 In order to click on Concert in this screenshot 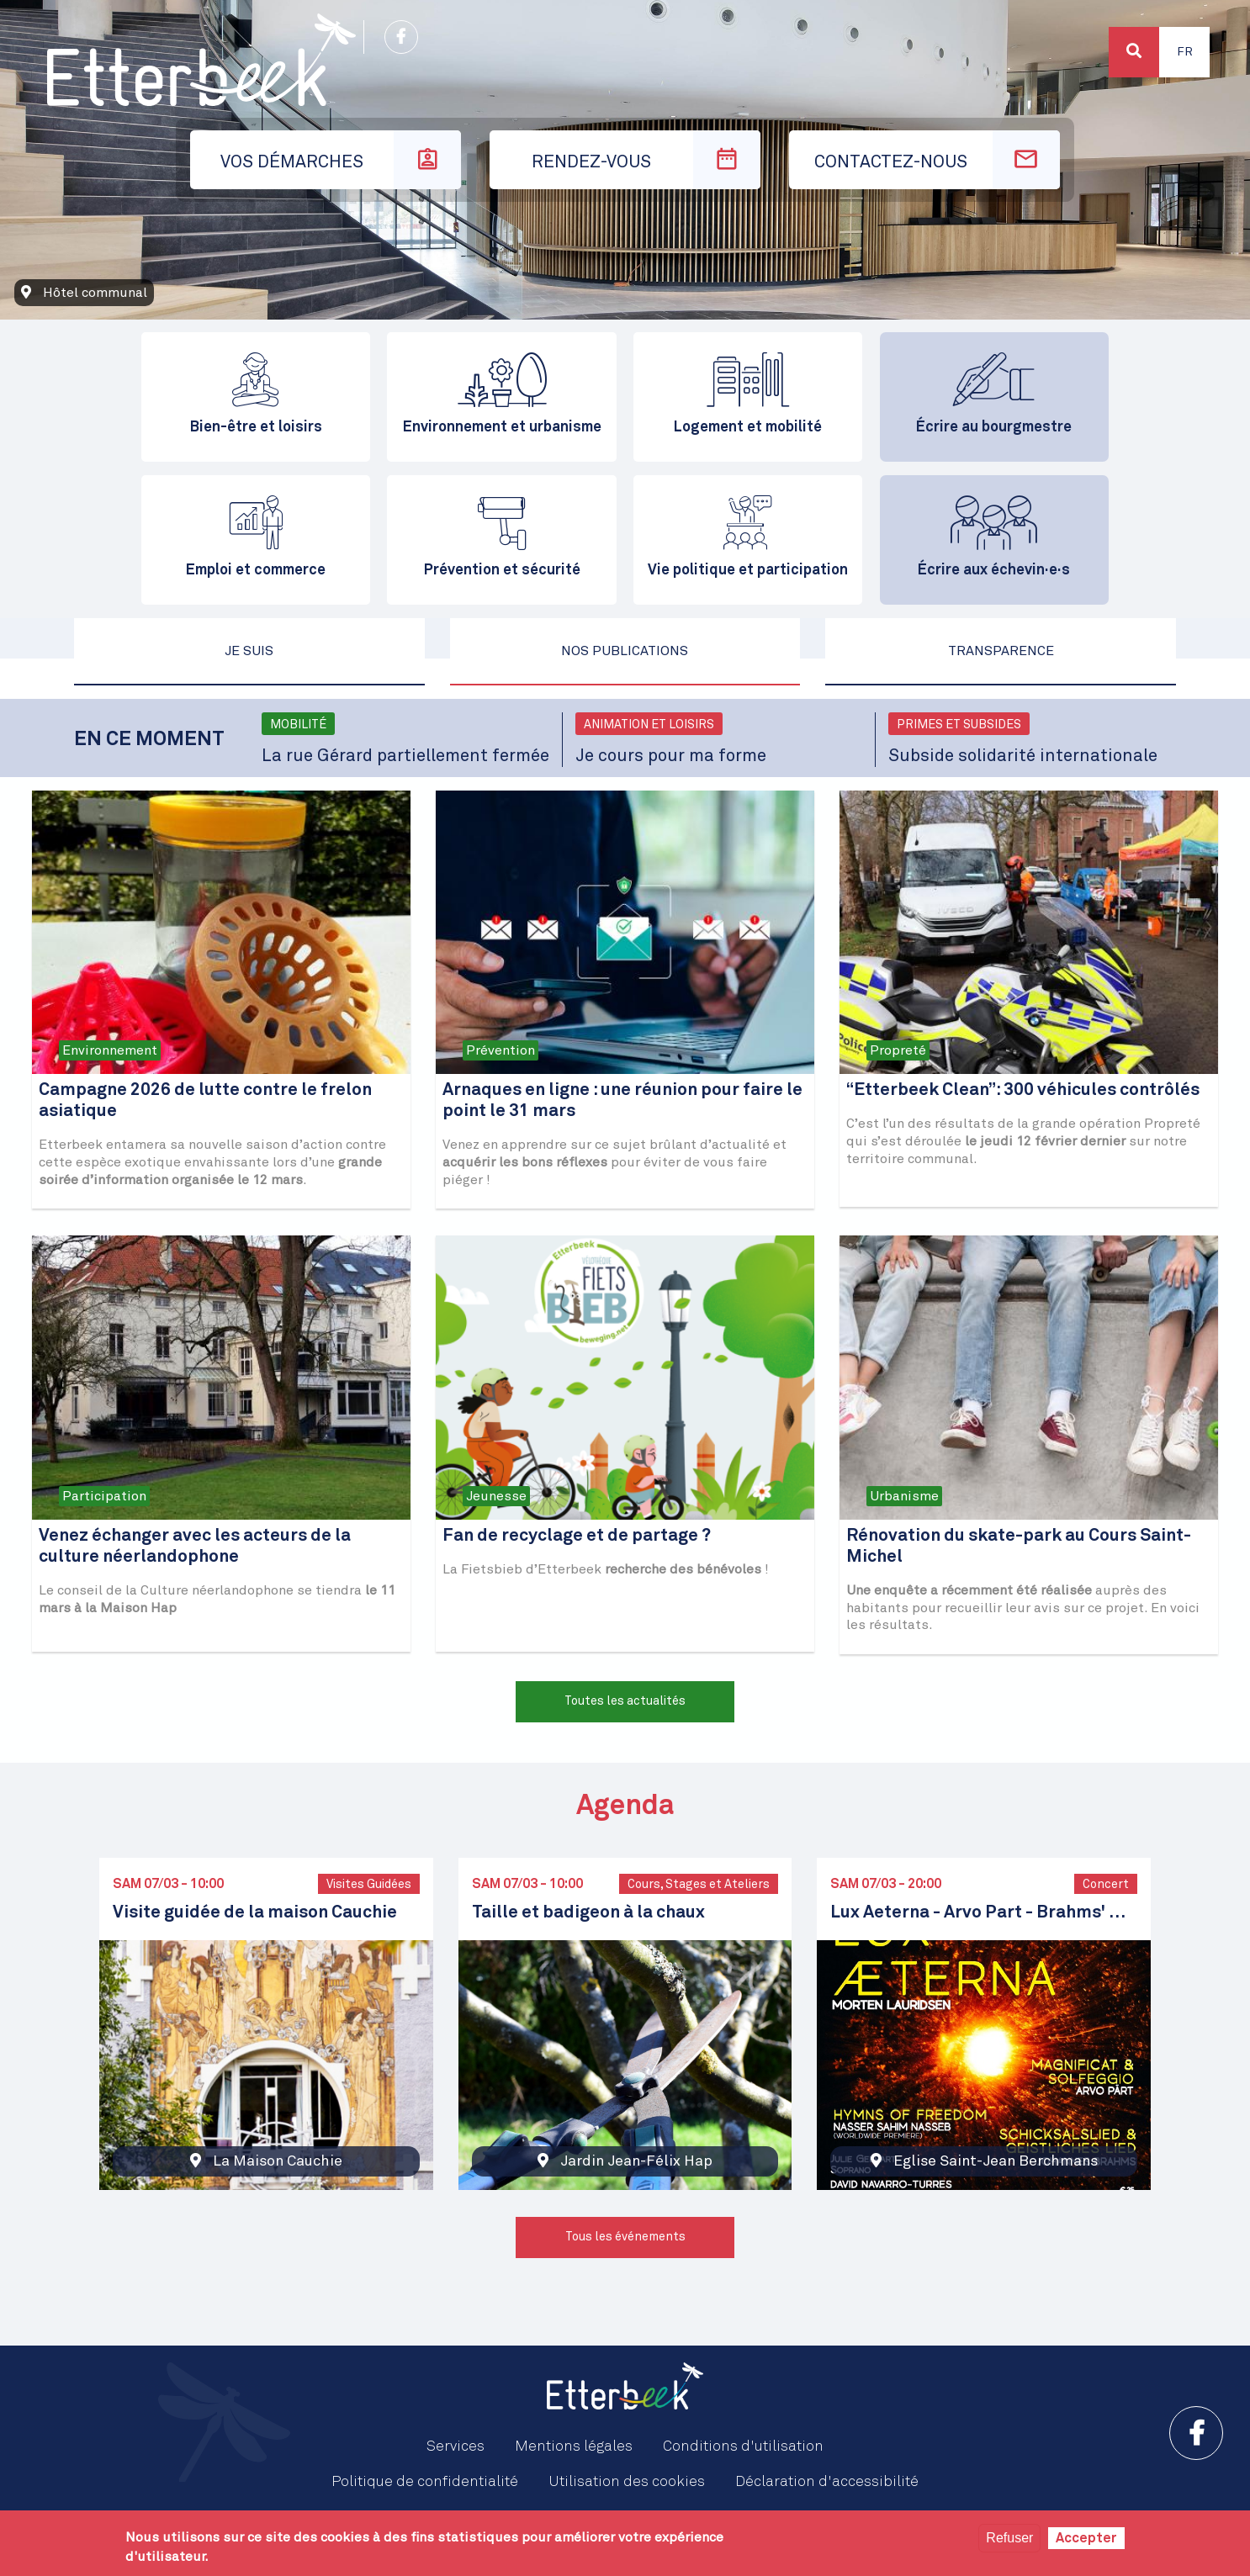, I will do `click(1106, 1885)`.